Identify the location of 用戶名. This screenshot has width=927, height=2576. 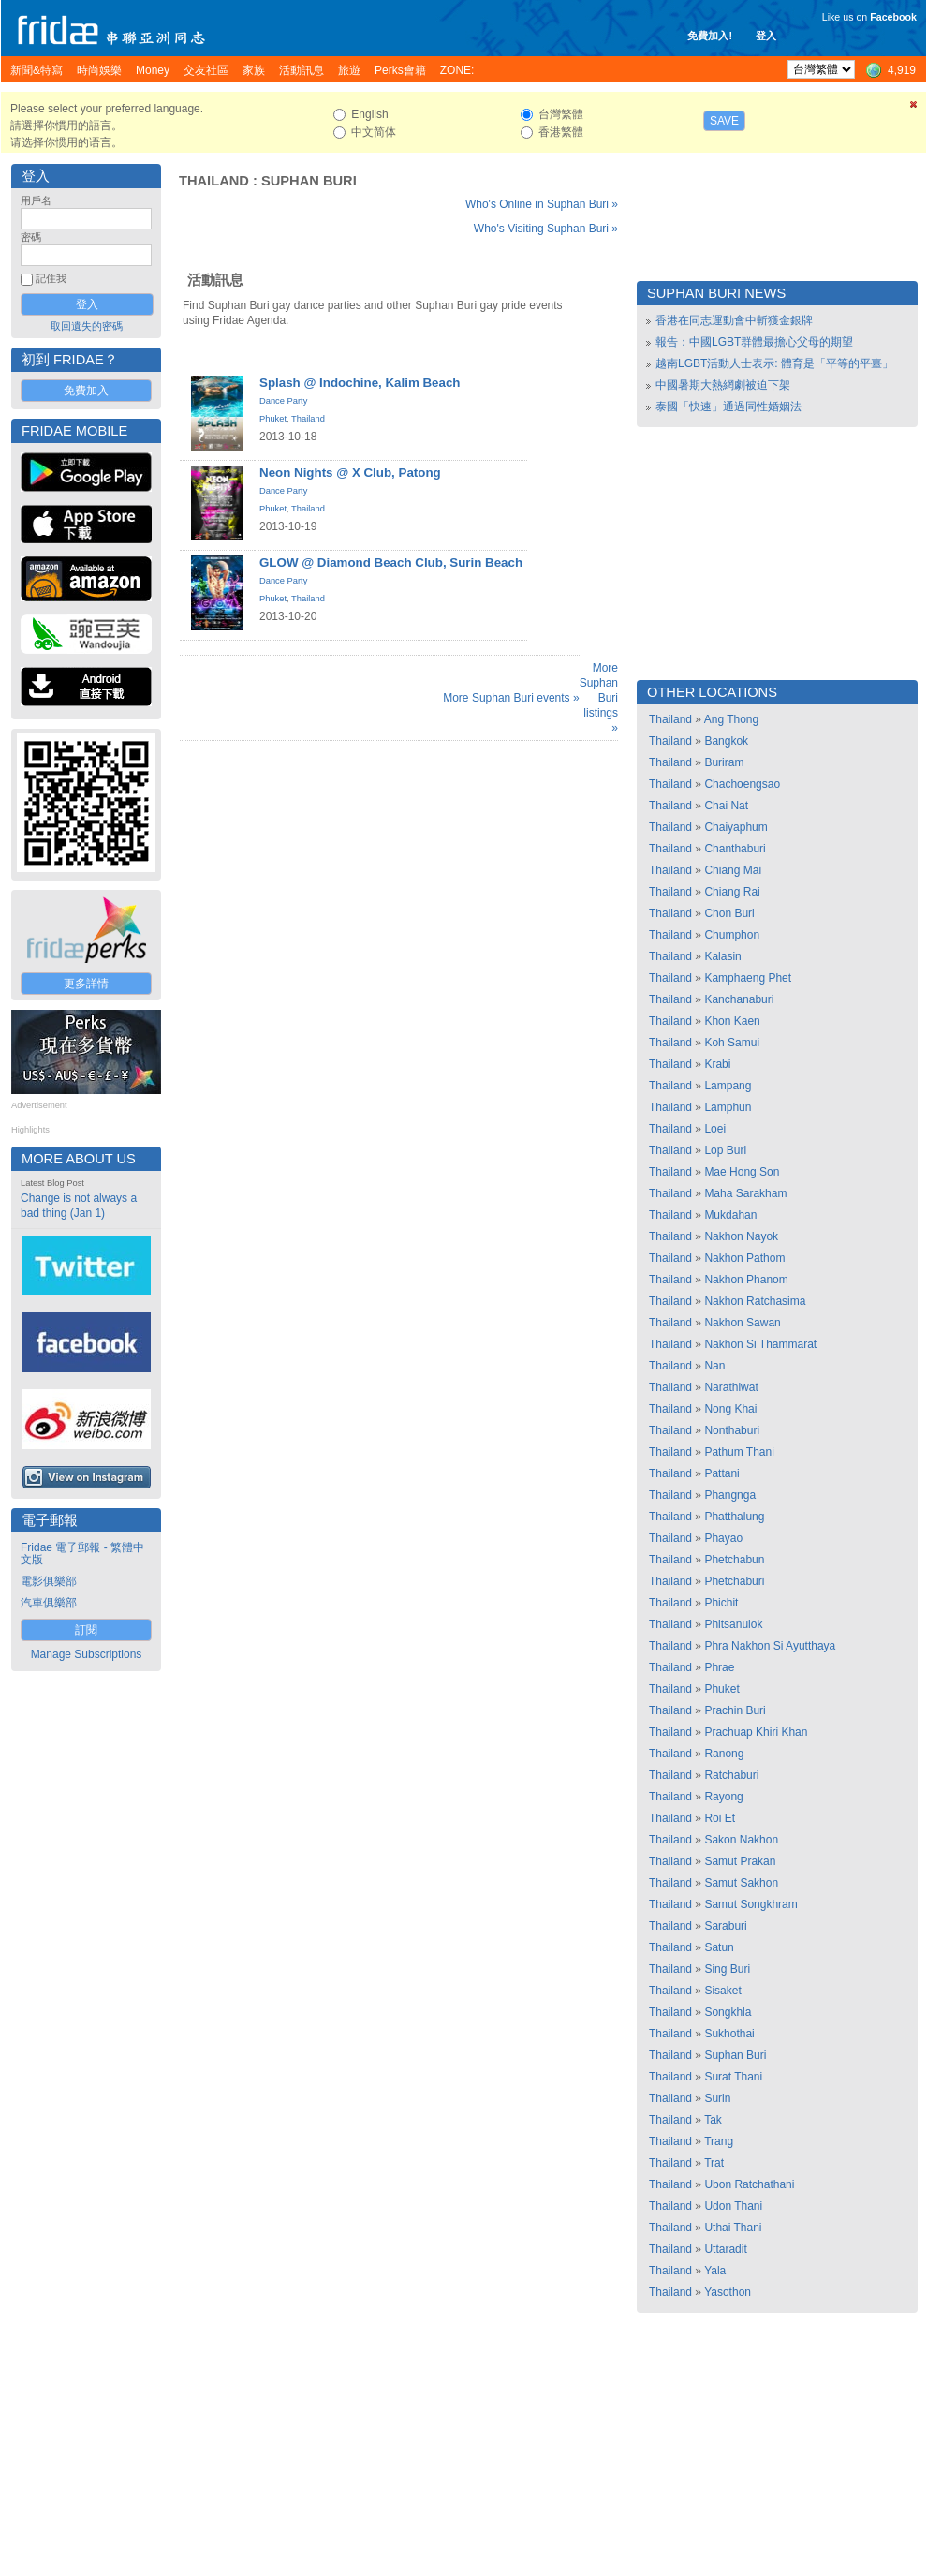
(36, 200).